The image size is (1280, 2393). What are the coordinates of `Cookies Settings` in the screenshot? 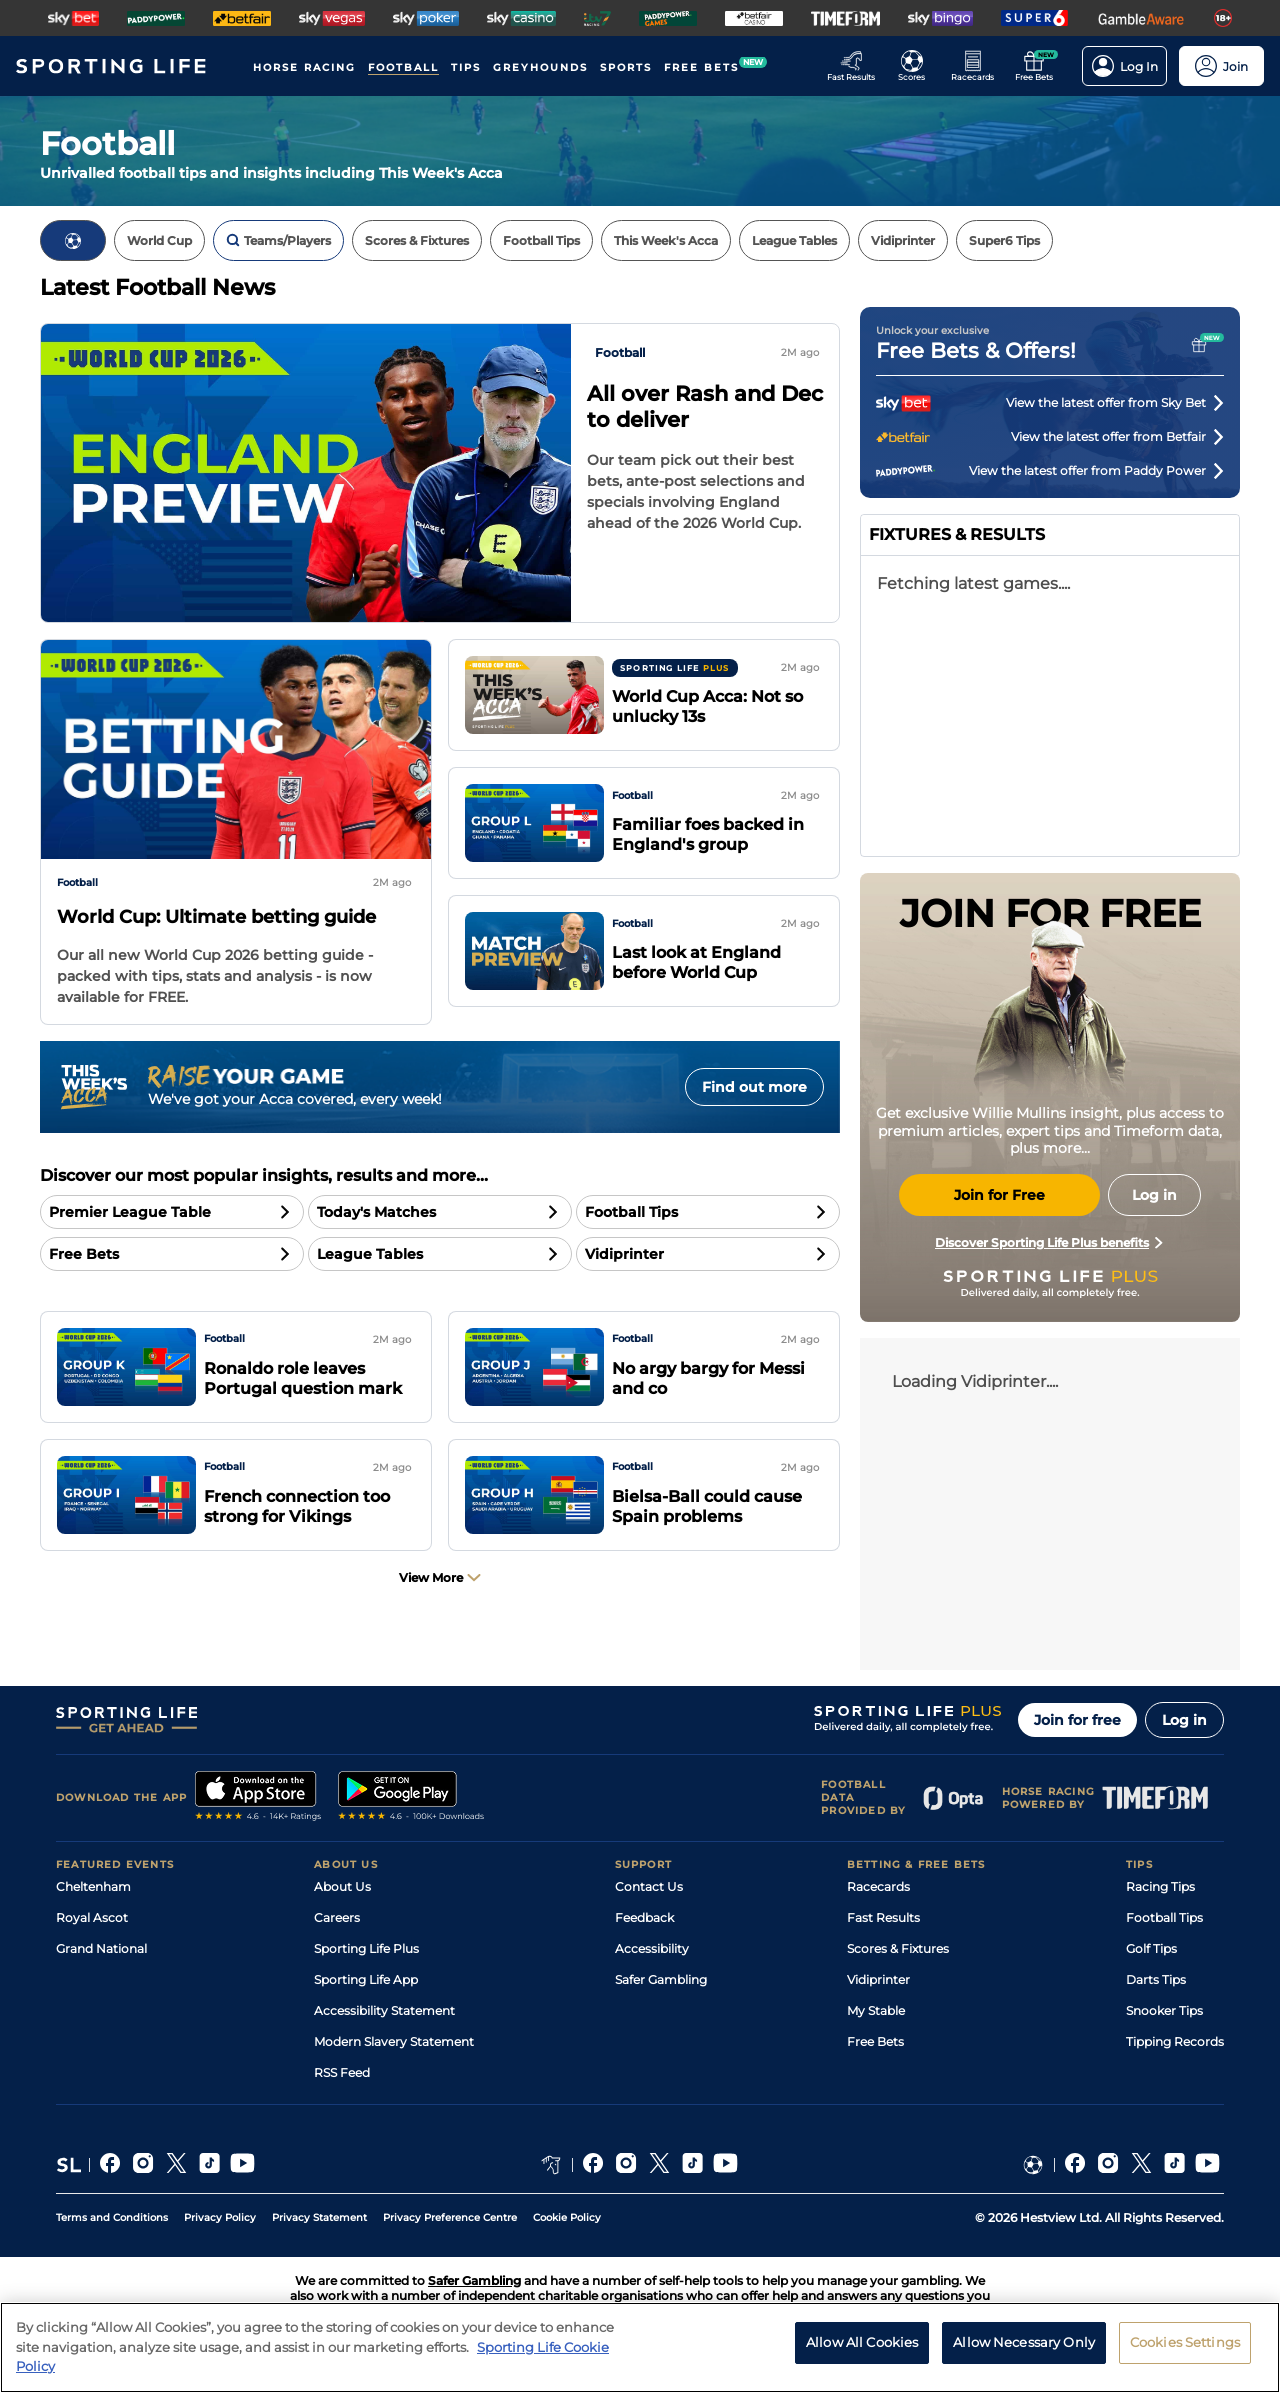 It's located at (1185, 2342).